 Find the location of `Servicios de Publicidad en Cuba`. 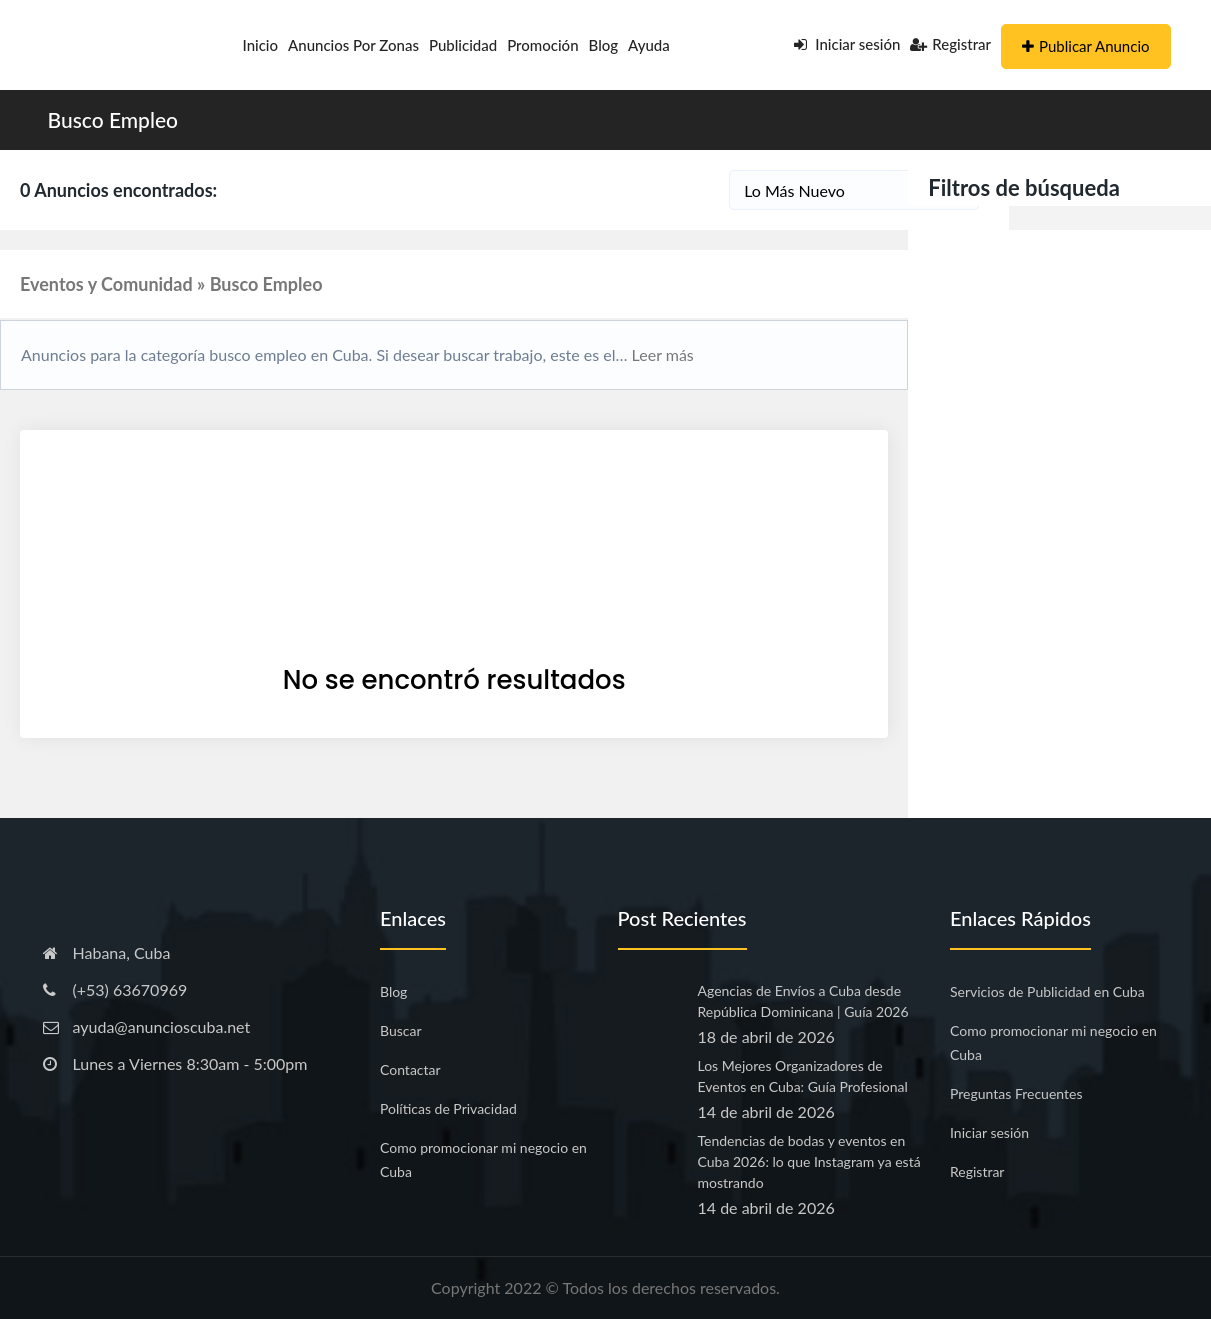

Servicios de Publicidad en Cuba is located at coordinates (1047, 991).